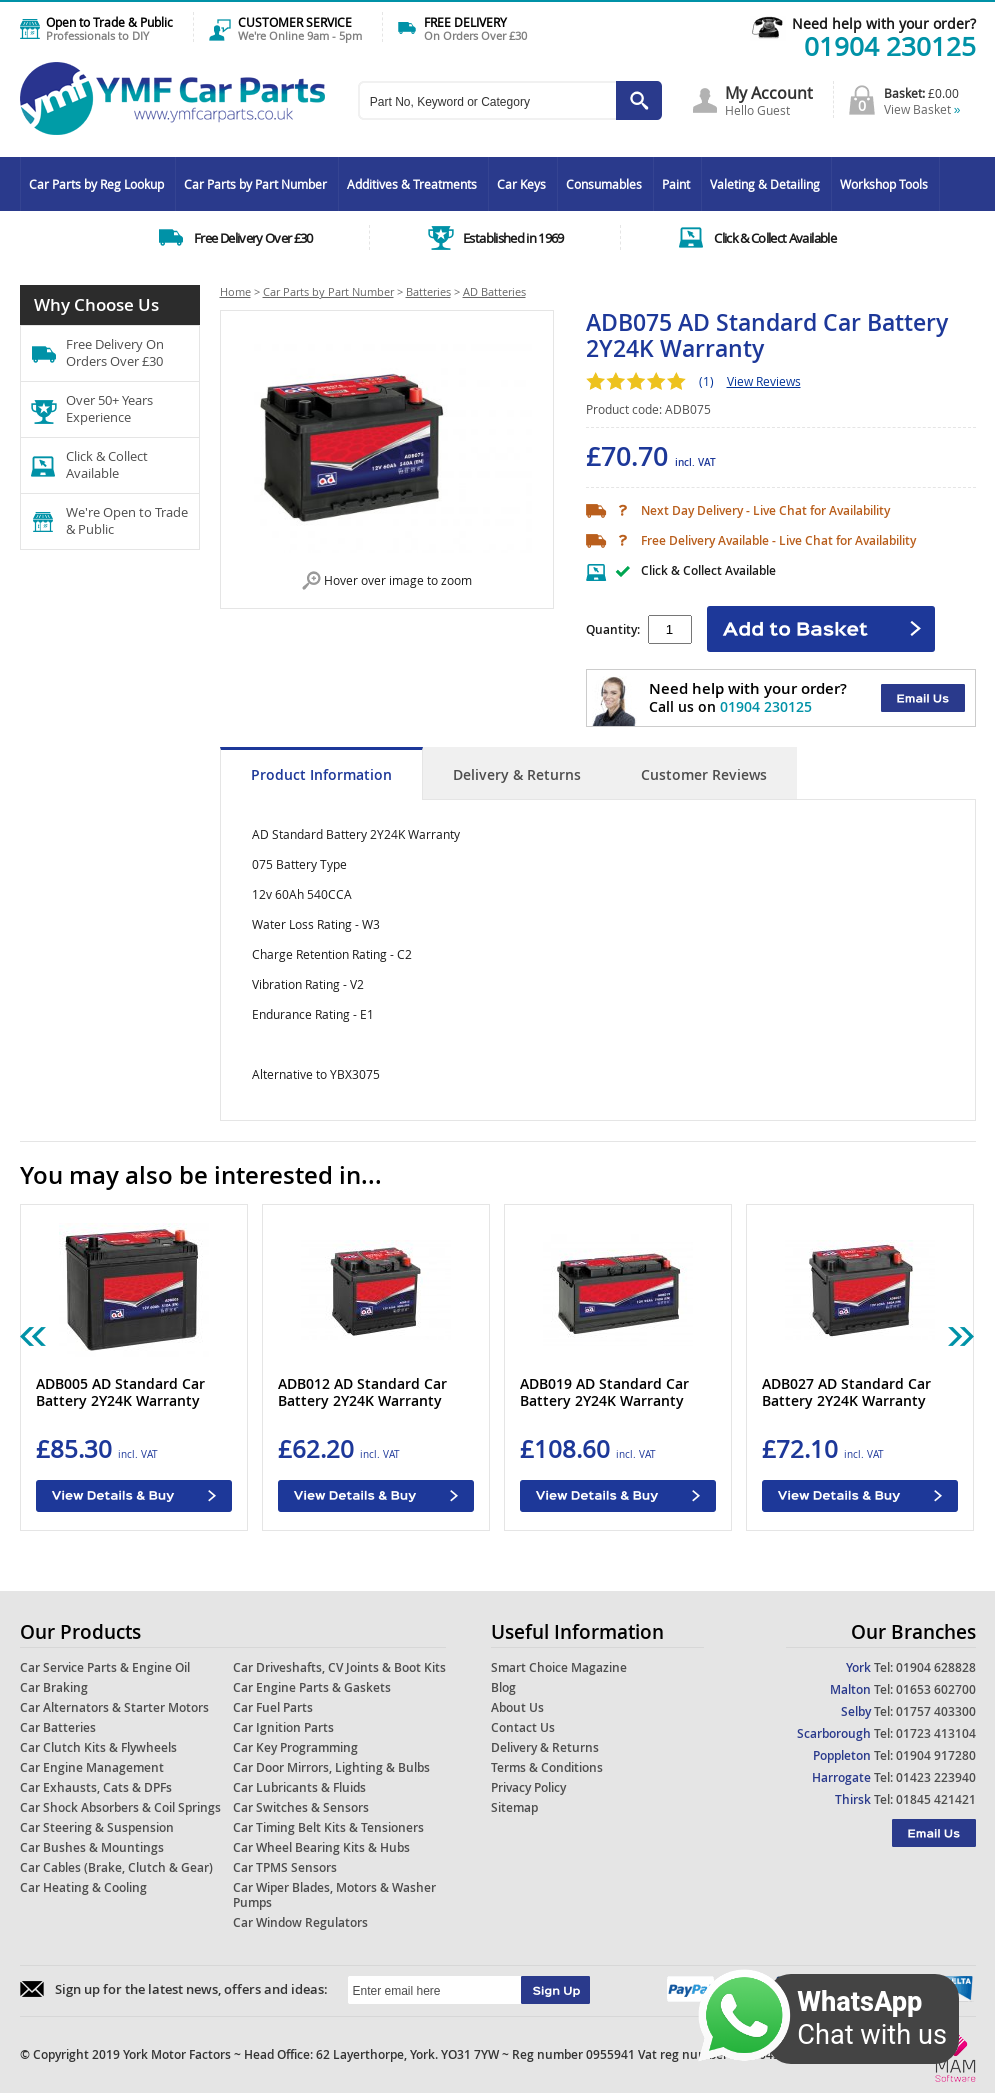  Describe the element at coordinates (936, 1733) in the screenshot. I see `01723 413104` at that location.